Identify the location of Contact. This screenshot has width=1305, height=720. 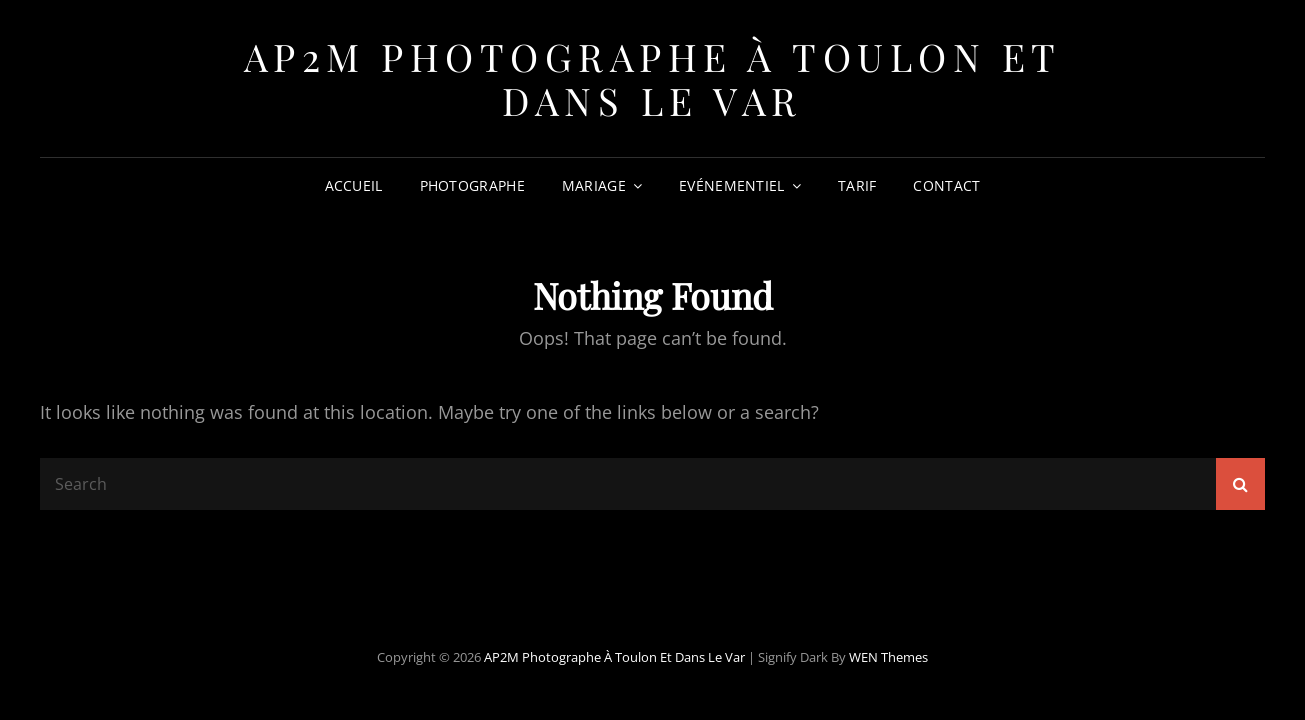
(946, 185).